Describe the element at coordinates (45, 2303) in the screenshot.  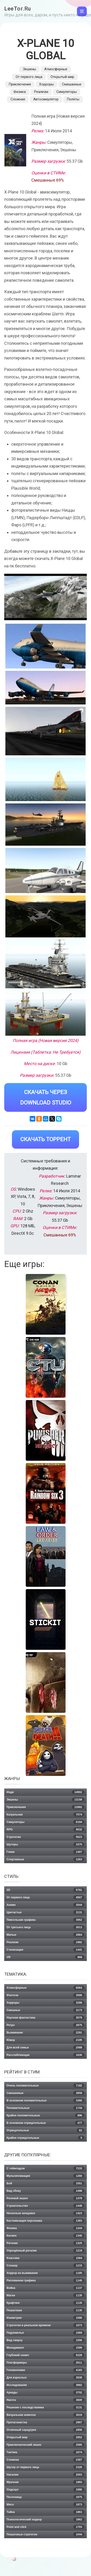
I see `Крафтинг` at that location.